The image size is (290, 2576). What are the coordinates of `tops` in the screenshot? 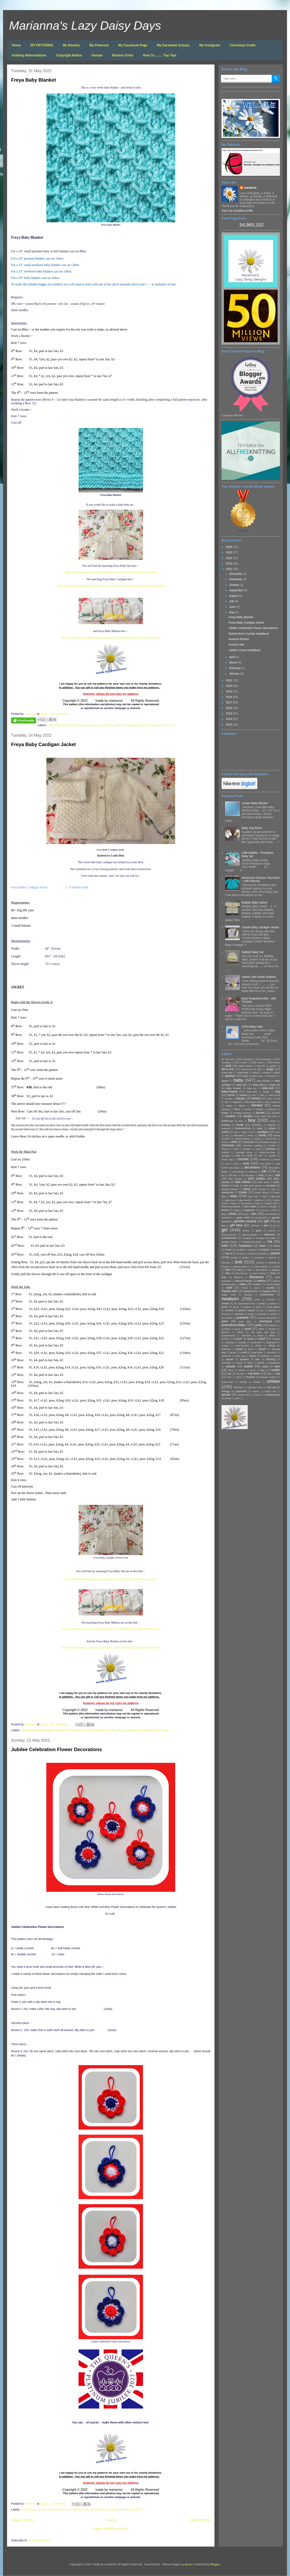 It's located at (269, 1373).